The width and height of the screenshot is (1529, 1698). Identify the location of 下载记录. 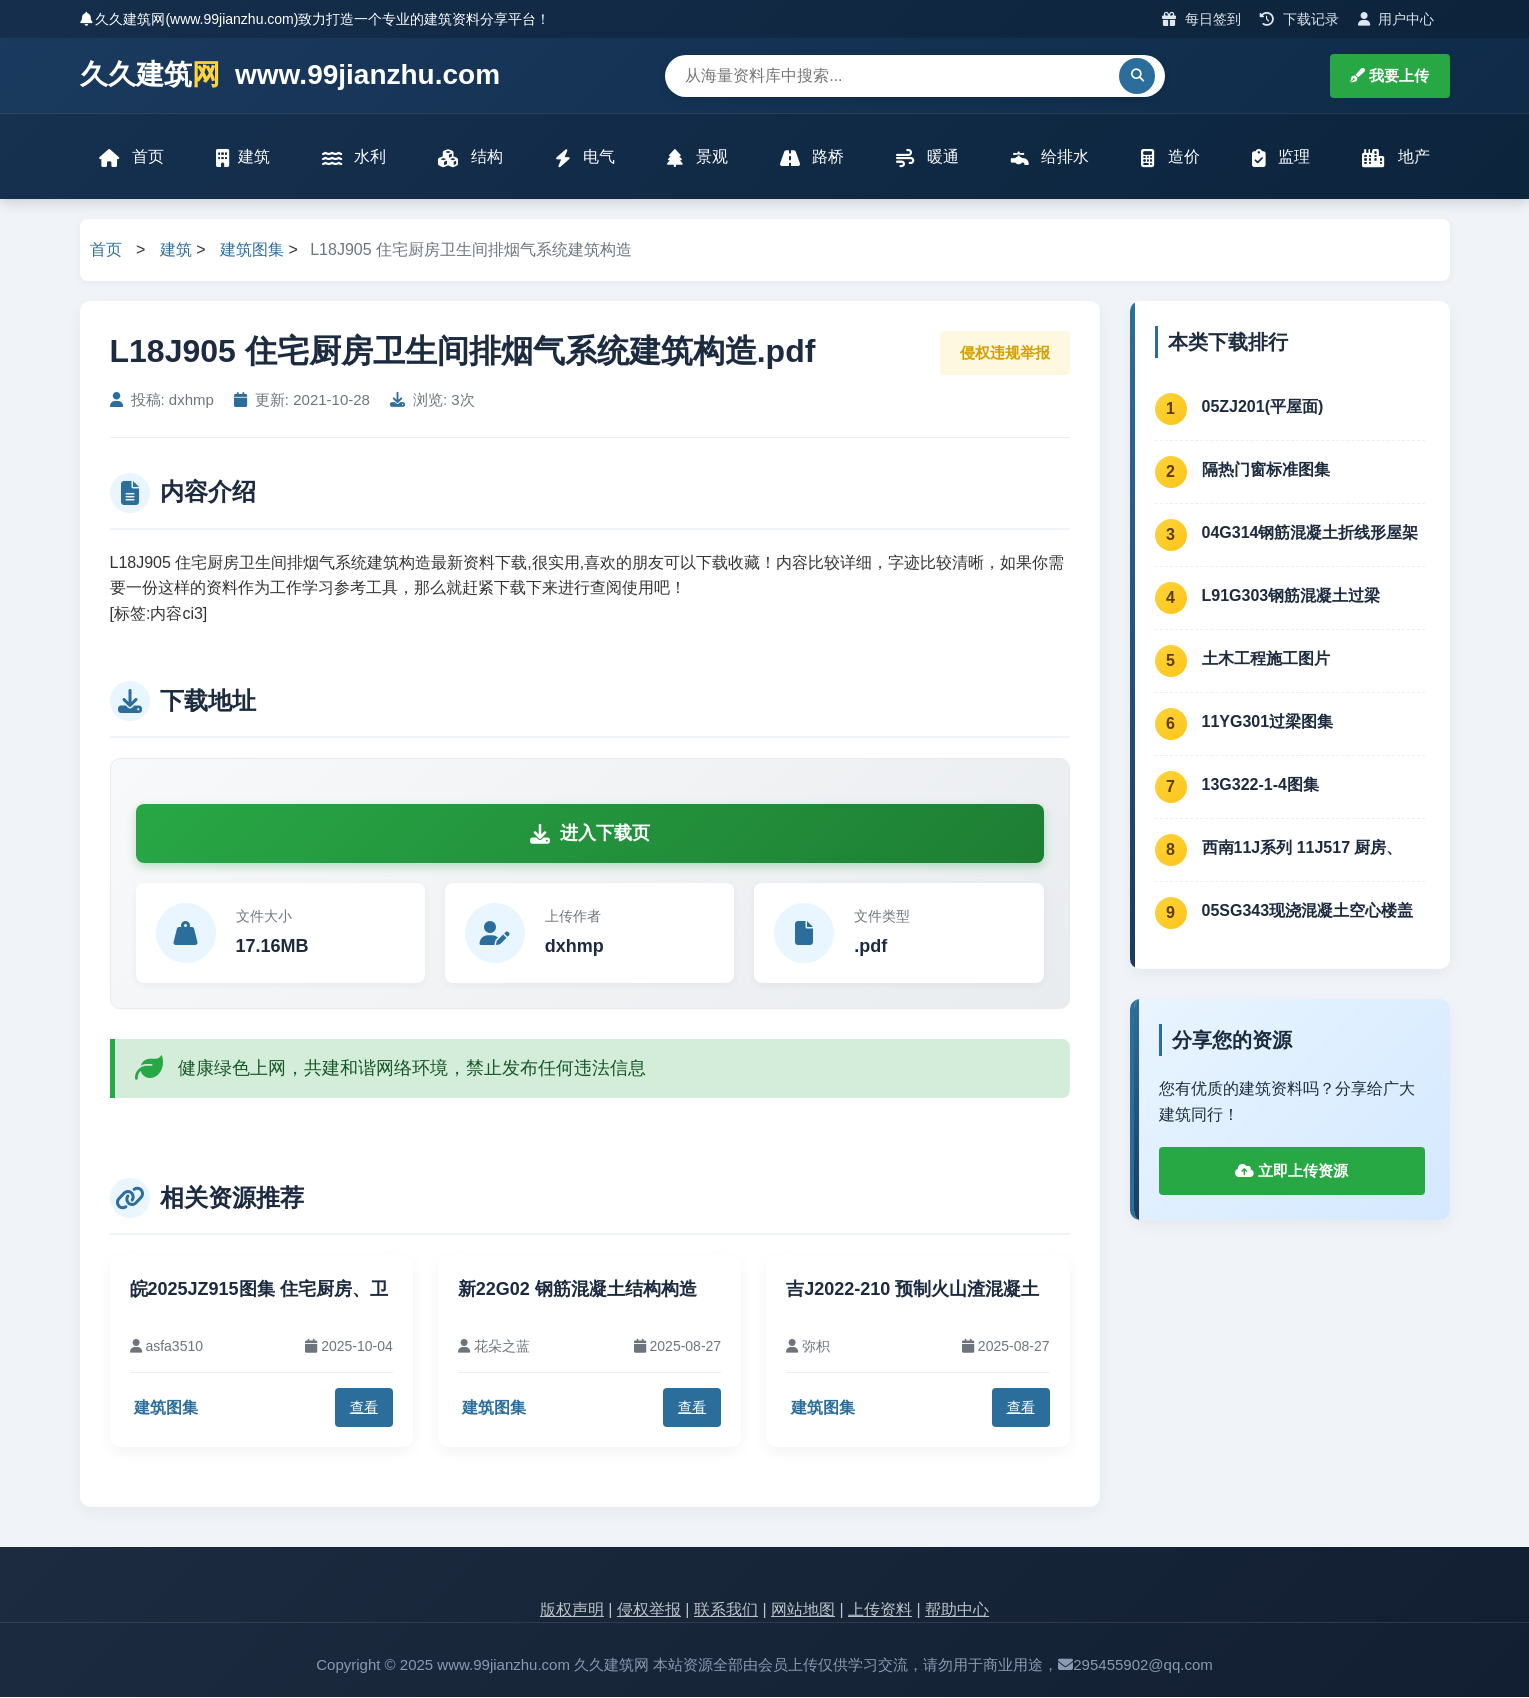
(1299, 19).